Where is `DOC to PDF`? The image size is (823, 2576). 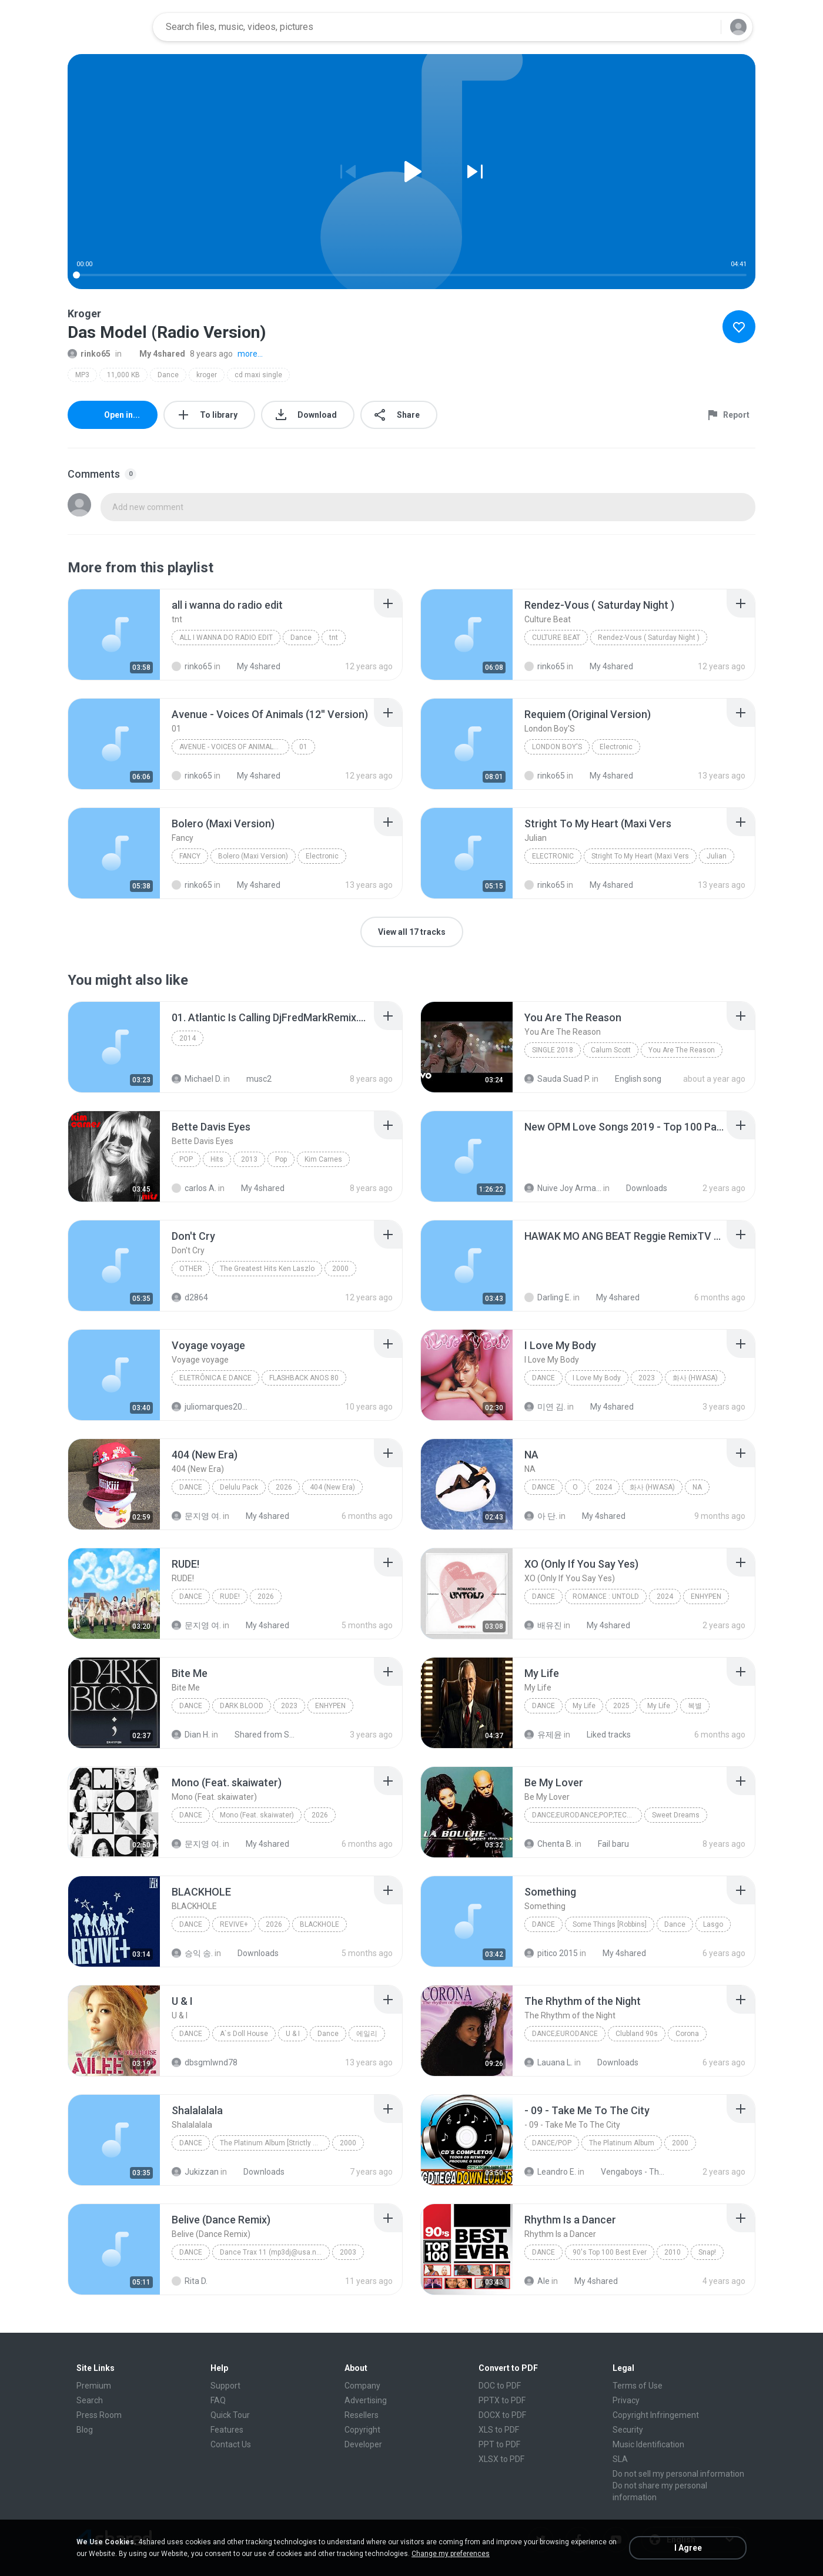
DOC to PDF is located at coordinates (500, 2385).